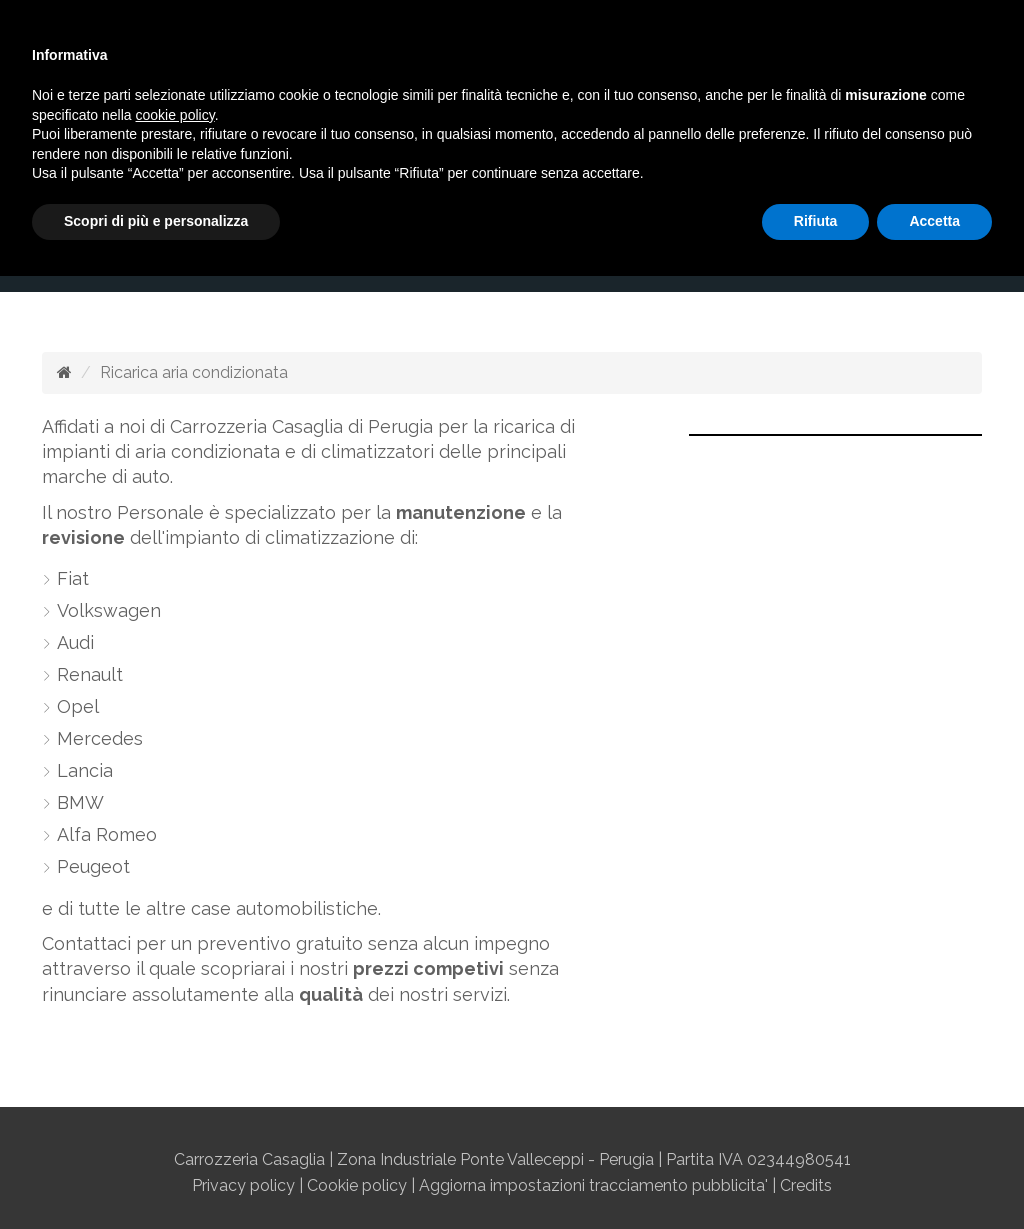 This screenshot has width=1024, height=1229. What do you see at coordinates (175, 115) in the screenshot?
I see `cookie policy [button]` at bounding box center [175, 115].